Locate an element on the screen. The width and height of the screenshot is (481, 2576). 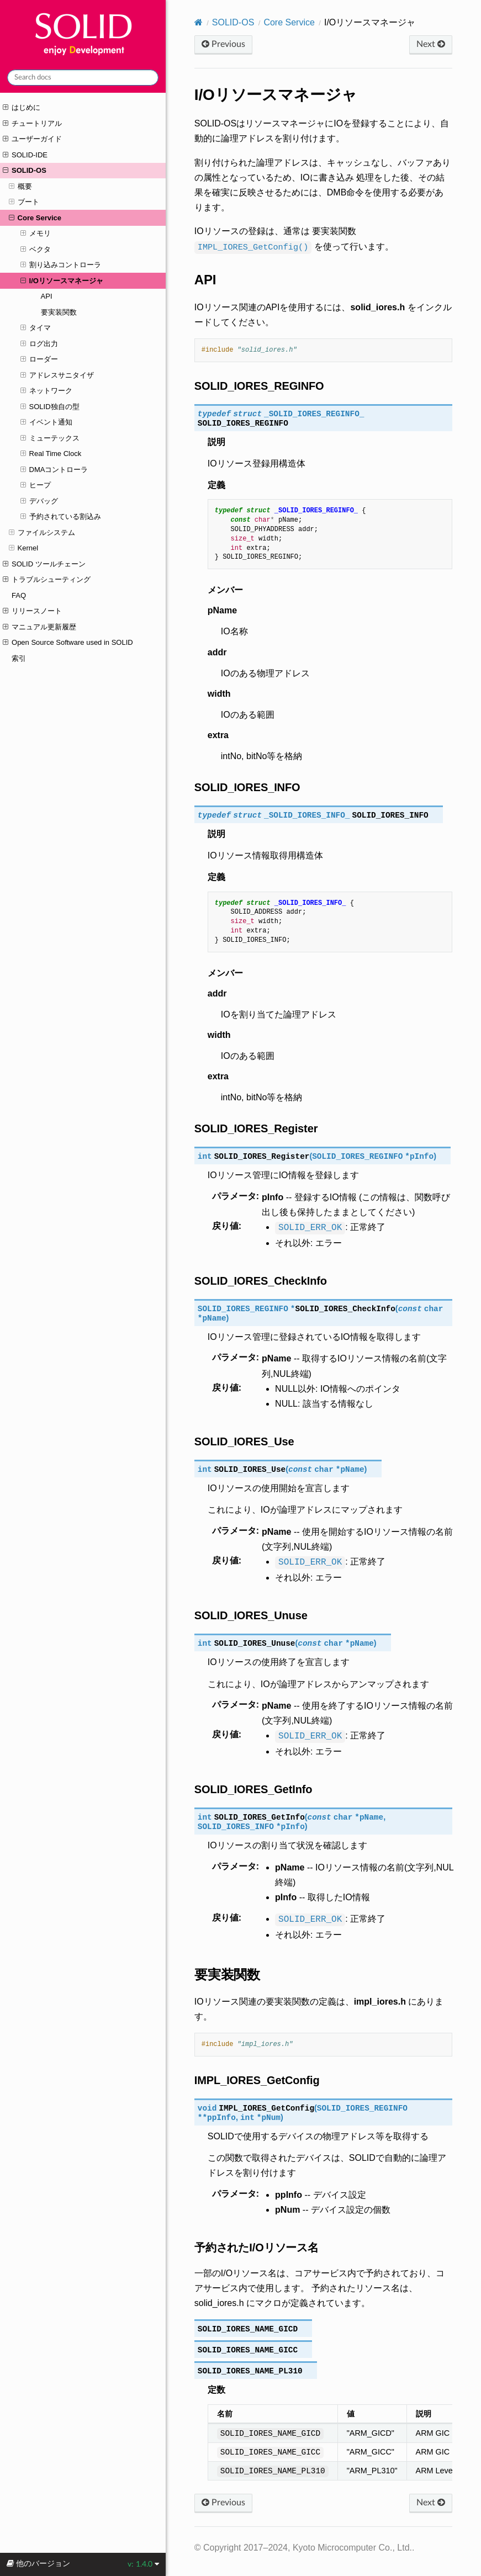
マニュアル更新履歴 is located at coordinates (39, 627).